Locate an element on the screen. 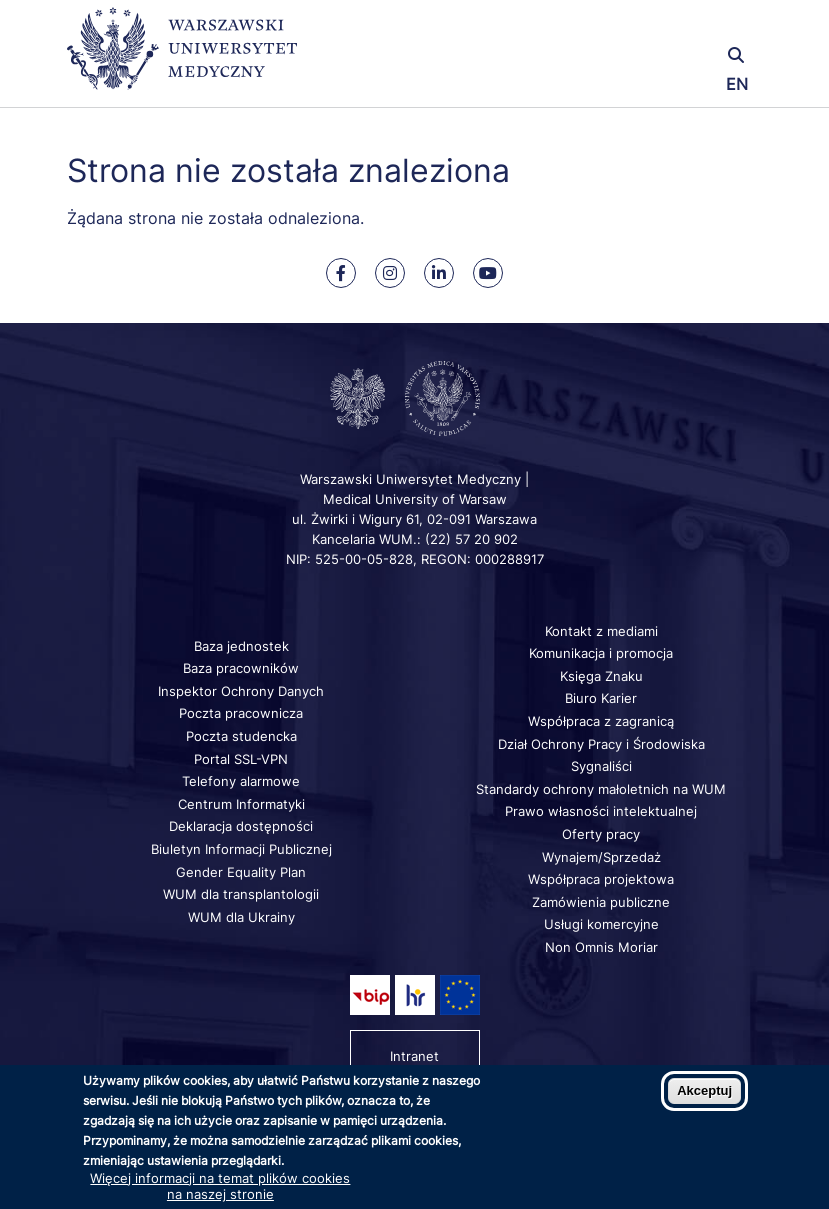 Image resolution: width=829 pixels, height=1209 pixels. Biuro Karier is located at coordinates (601, 698).